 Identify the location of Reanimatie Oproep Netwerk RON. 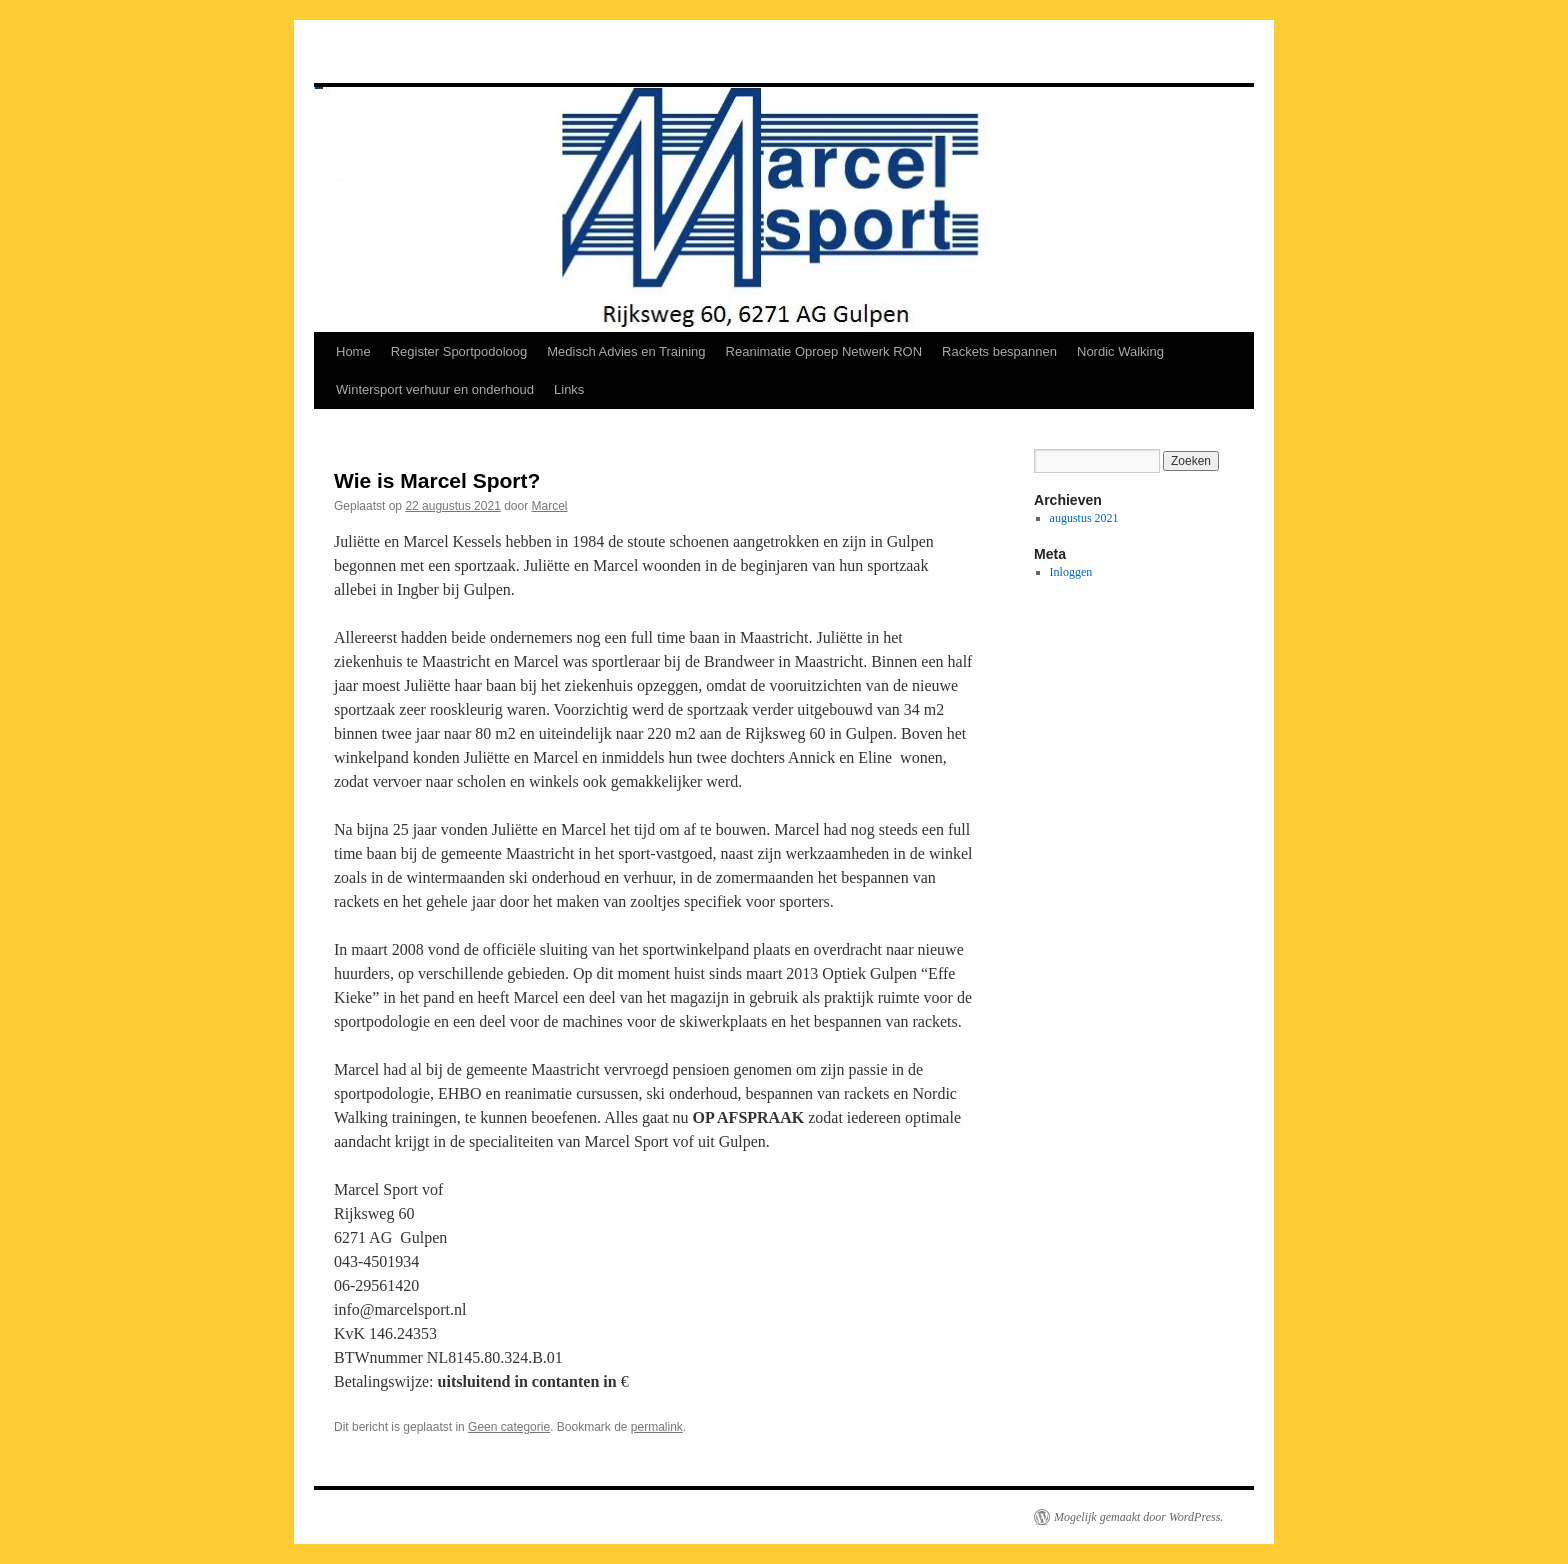
(824, 351).